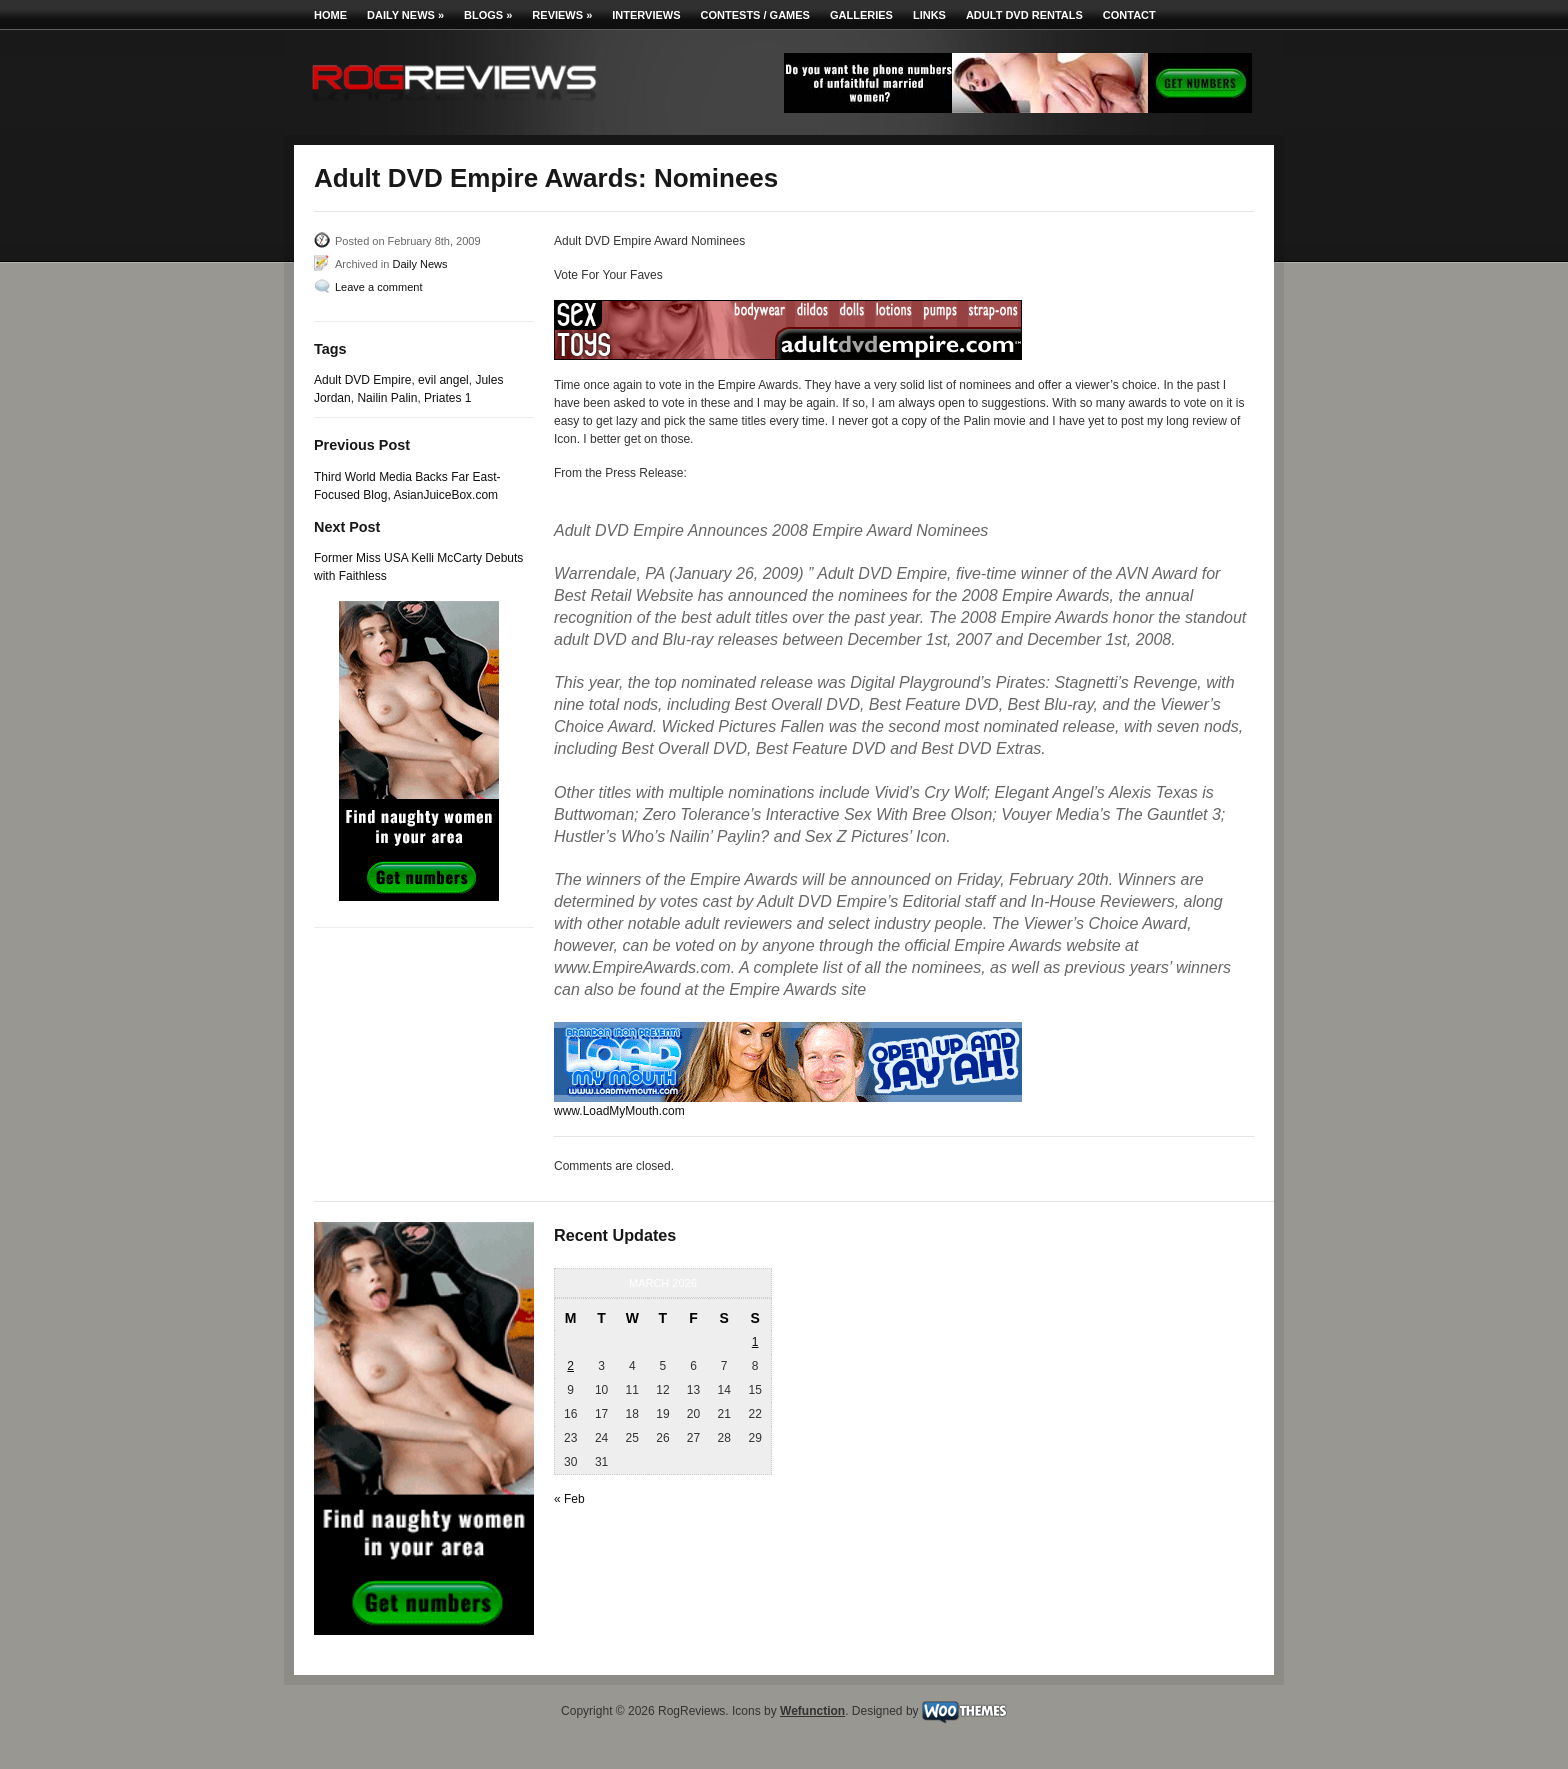  I want to click on Contests / Games, so click(755, 15).